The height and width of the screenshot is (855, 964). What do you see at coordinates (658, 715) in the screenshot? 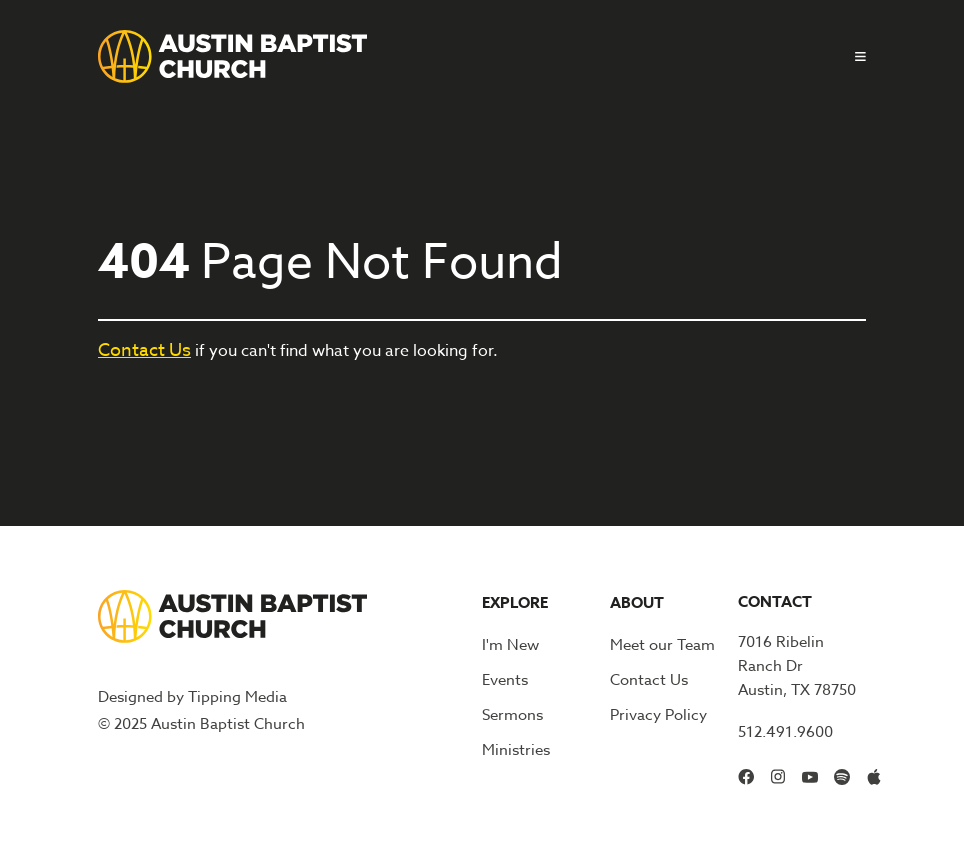
I see `Privacy Policy` at bounding box center [658, 715].